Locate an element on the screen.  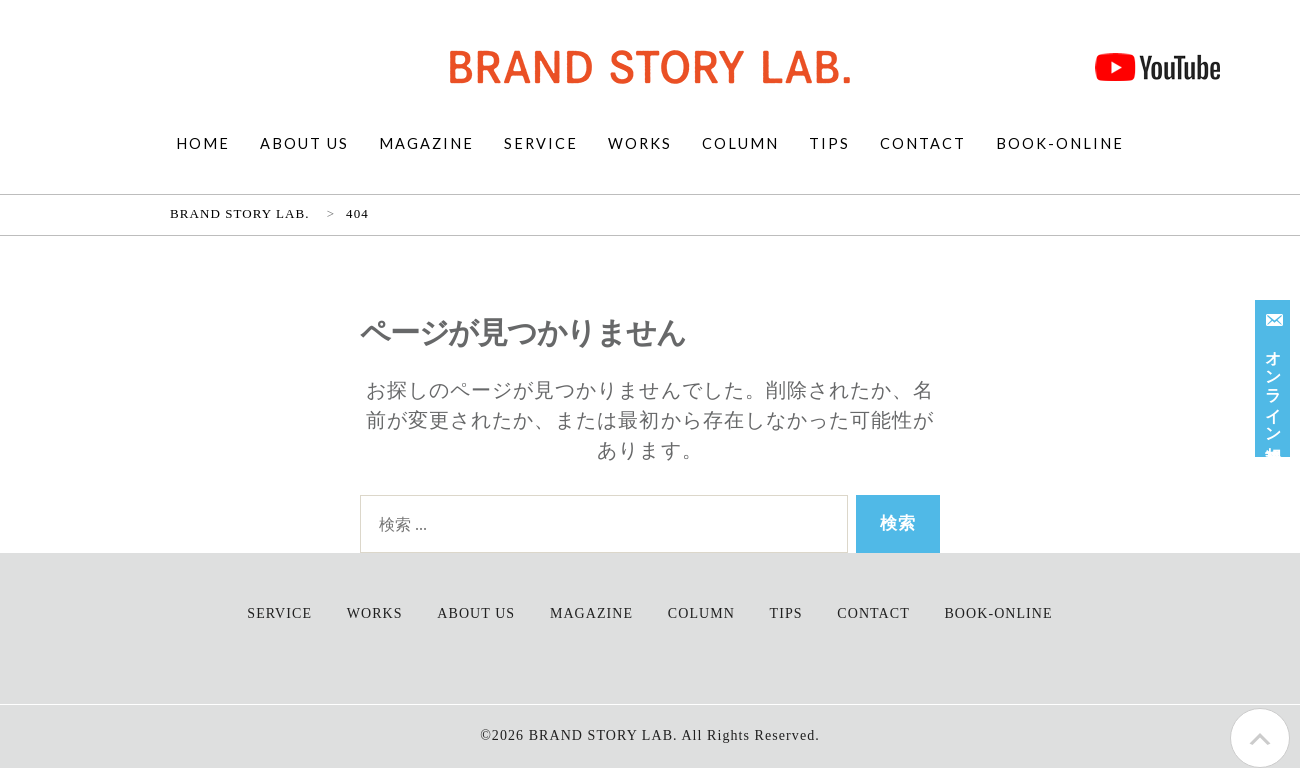
TIPS is located at coordinates (829, 143).